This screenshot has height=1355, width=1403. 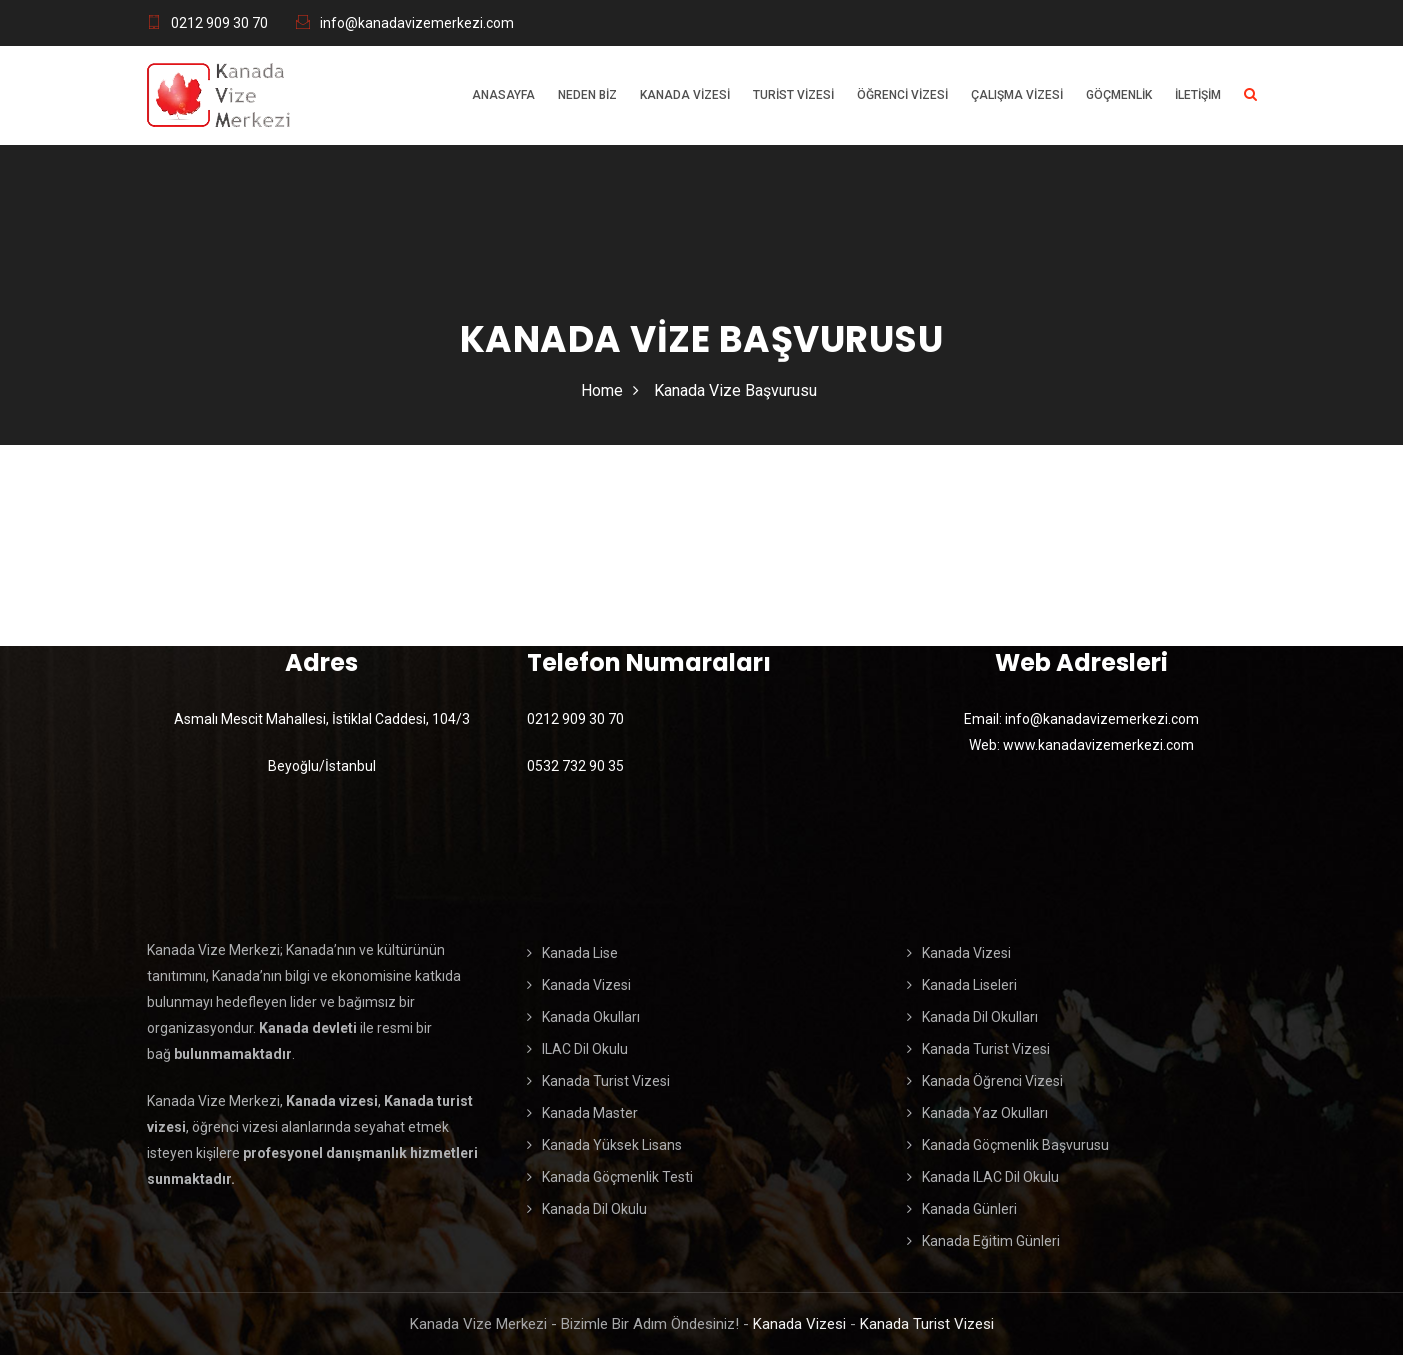 What do you see at coordinates (602, 390) in the screenshot?
I see `Home` at bounding box center [602, 390].